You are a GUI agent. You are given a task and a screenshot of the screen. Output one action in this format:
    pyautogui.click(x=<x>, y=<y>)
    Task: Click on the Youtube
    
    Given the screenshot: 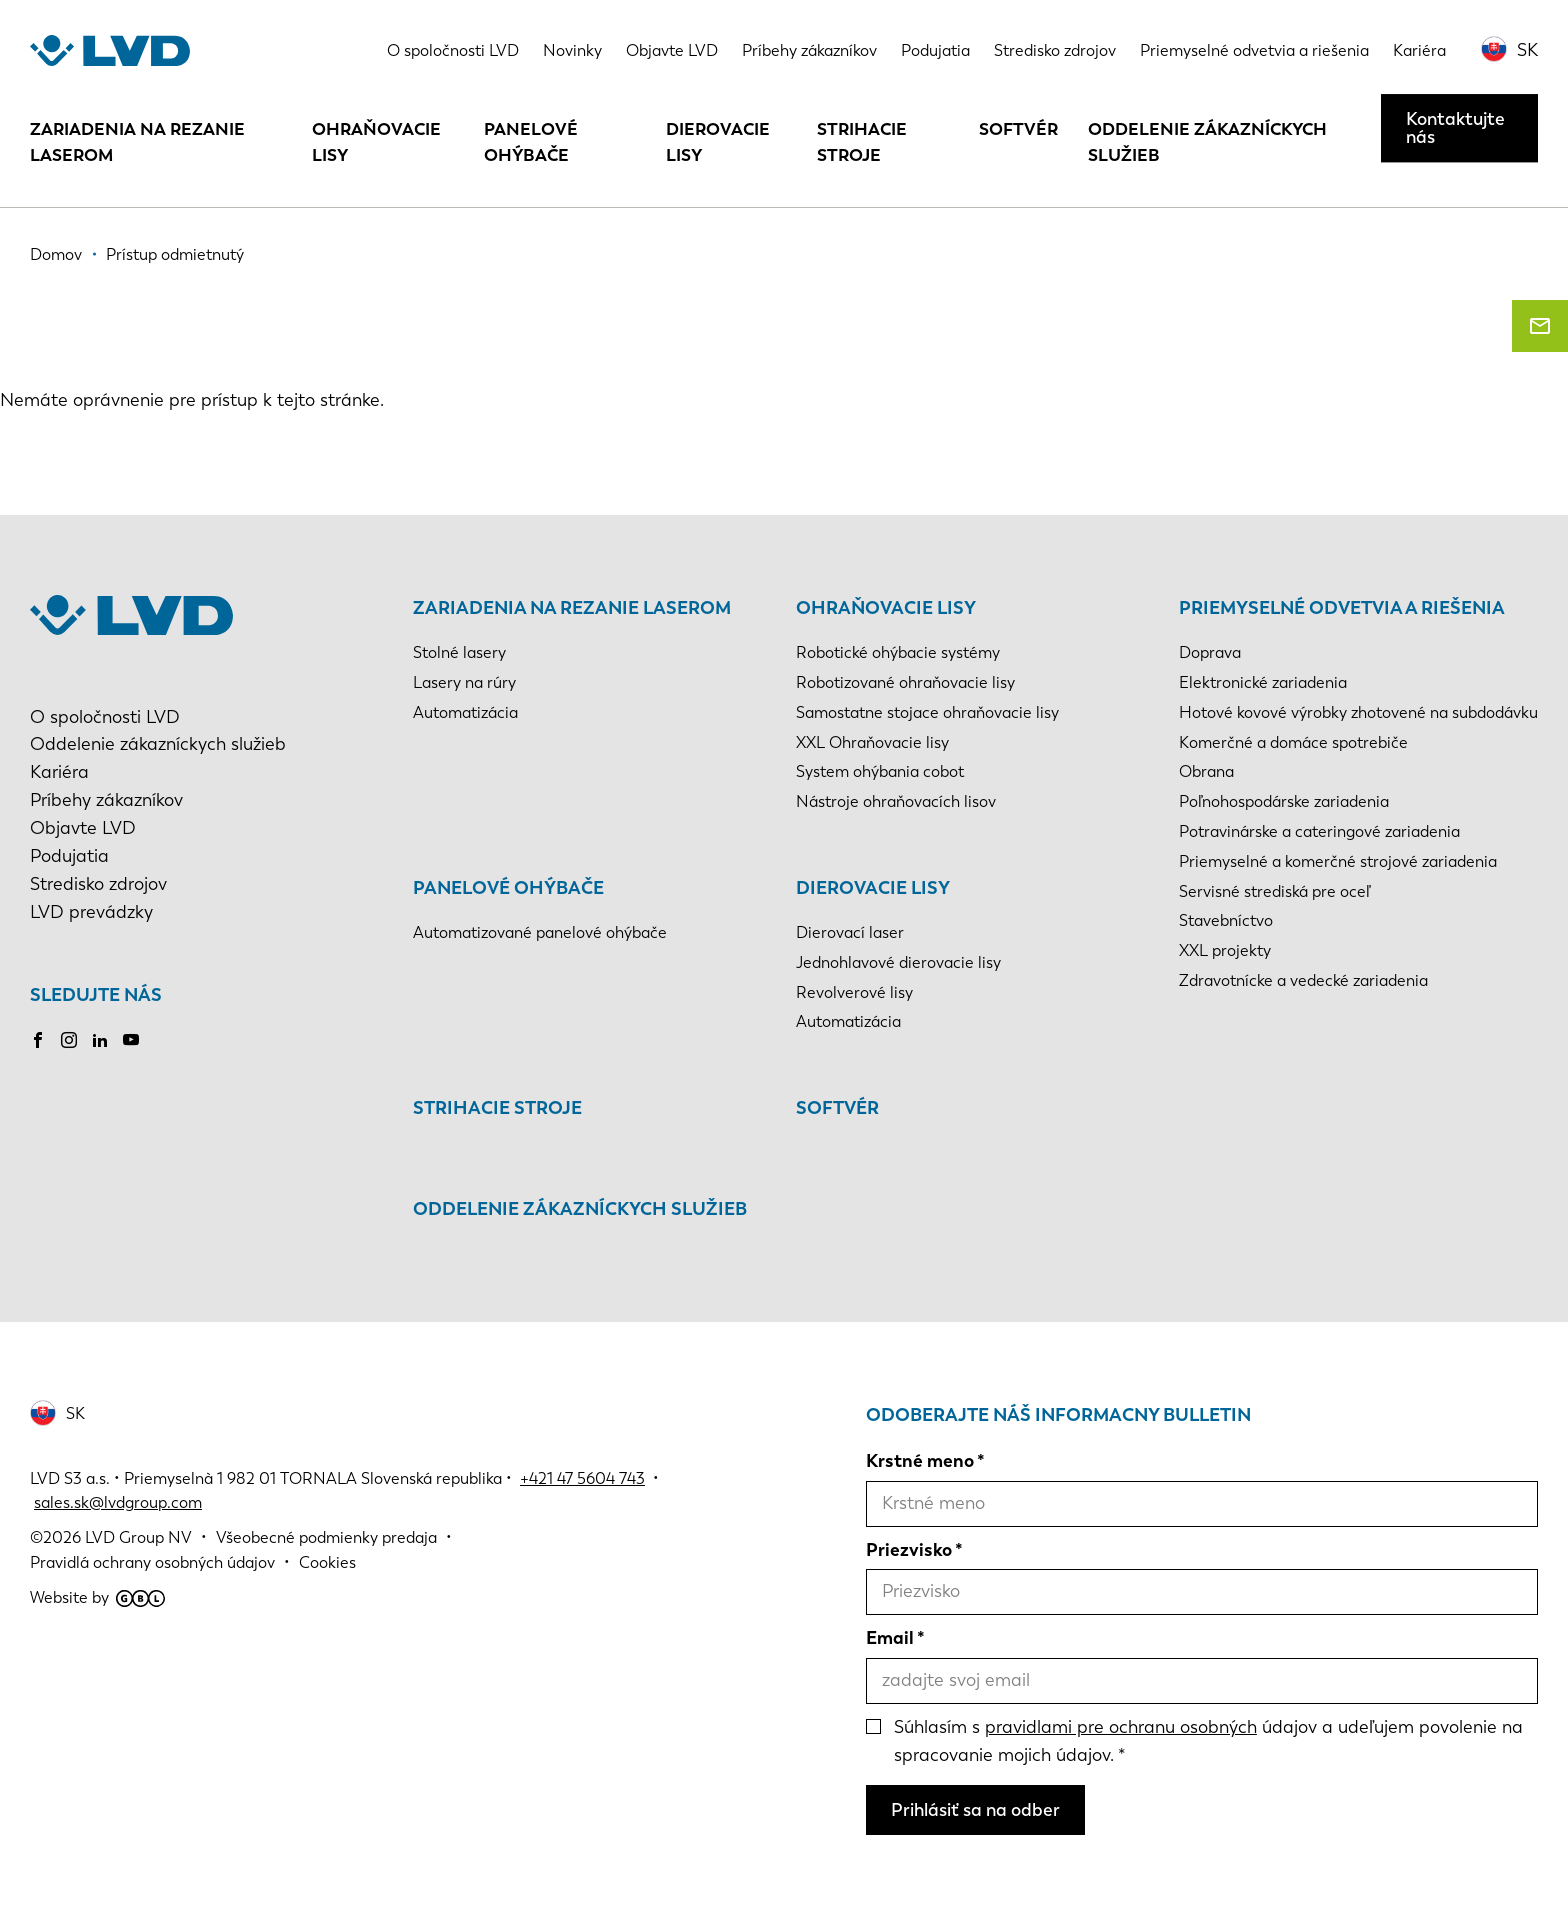 What is the action you would take?
    pyautogui.click(x=131, y=1040)
    